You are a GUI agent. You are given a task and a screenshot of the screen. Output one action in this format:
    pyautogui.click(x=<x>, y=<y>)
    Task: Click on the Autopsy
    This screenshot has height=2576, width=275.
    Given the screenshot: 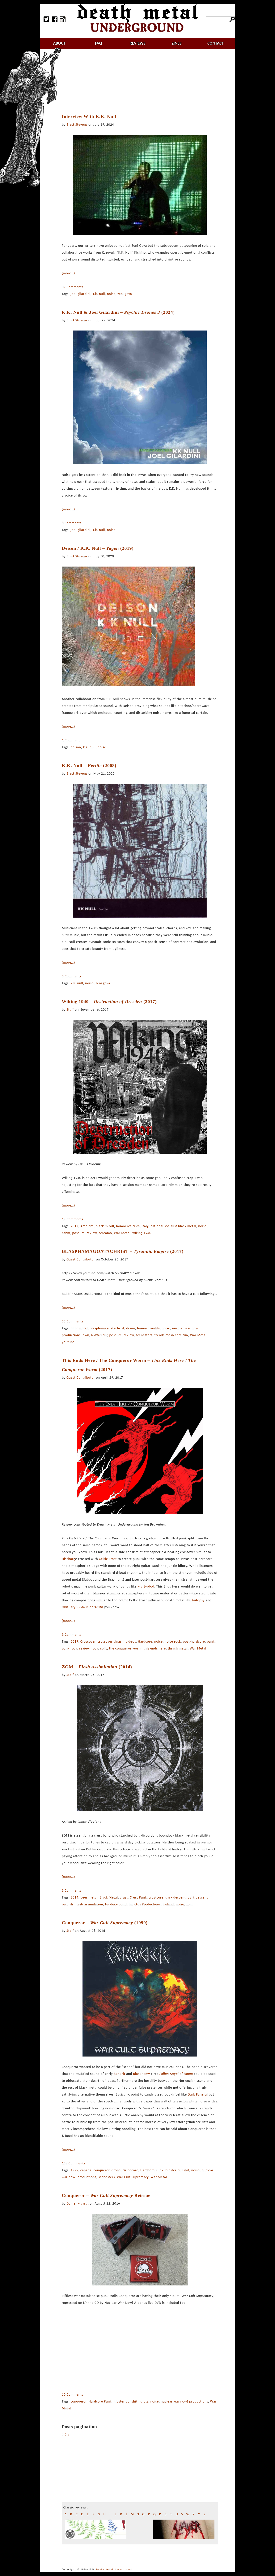 What is the action you would take?
    pyautogui.click(x=198, y=1600)
    